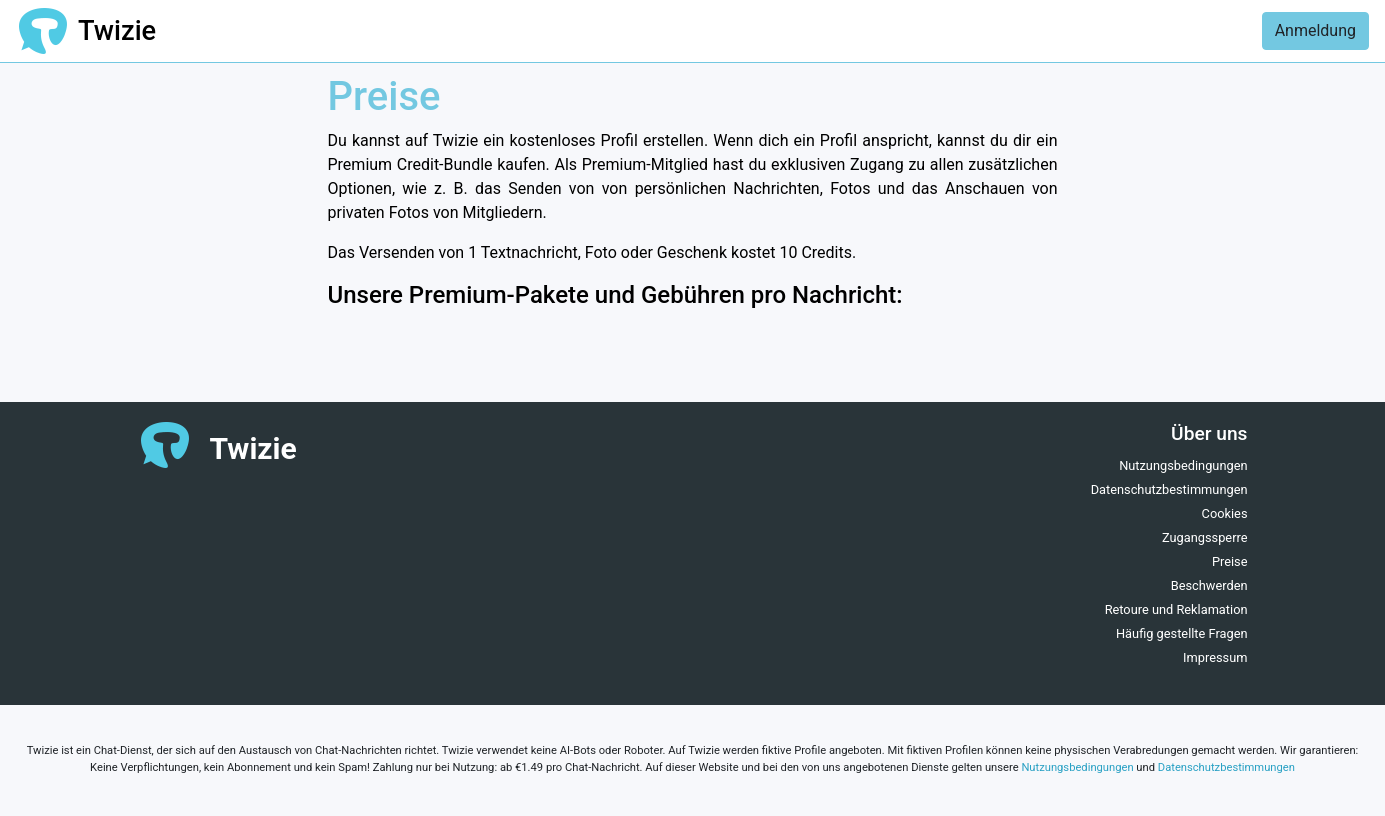 The image size is (1385, 816). I want to click on Häufig gestellte Fragen, so click(1182, 633).